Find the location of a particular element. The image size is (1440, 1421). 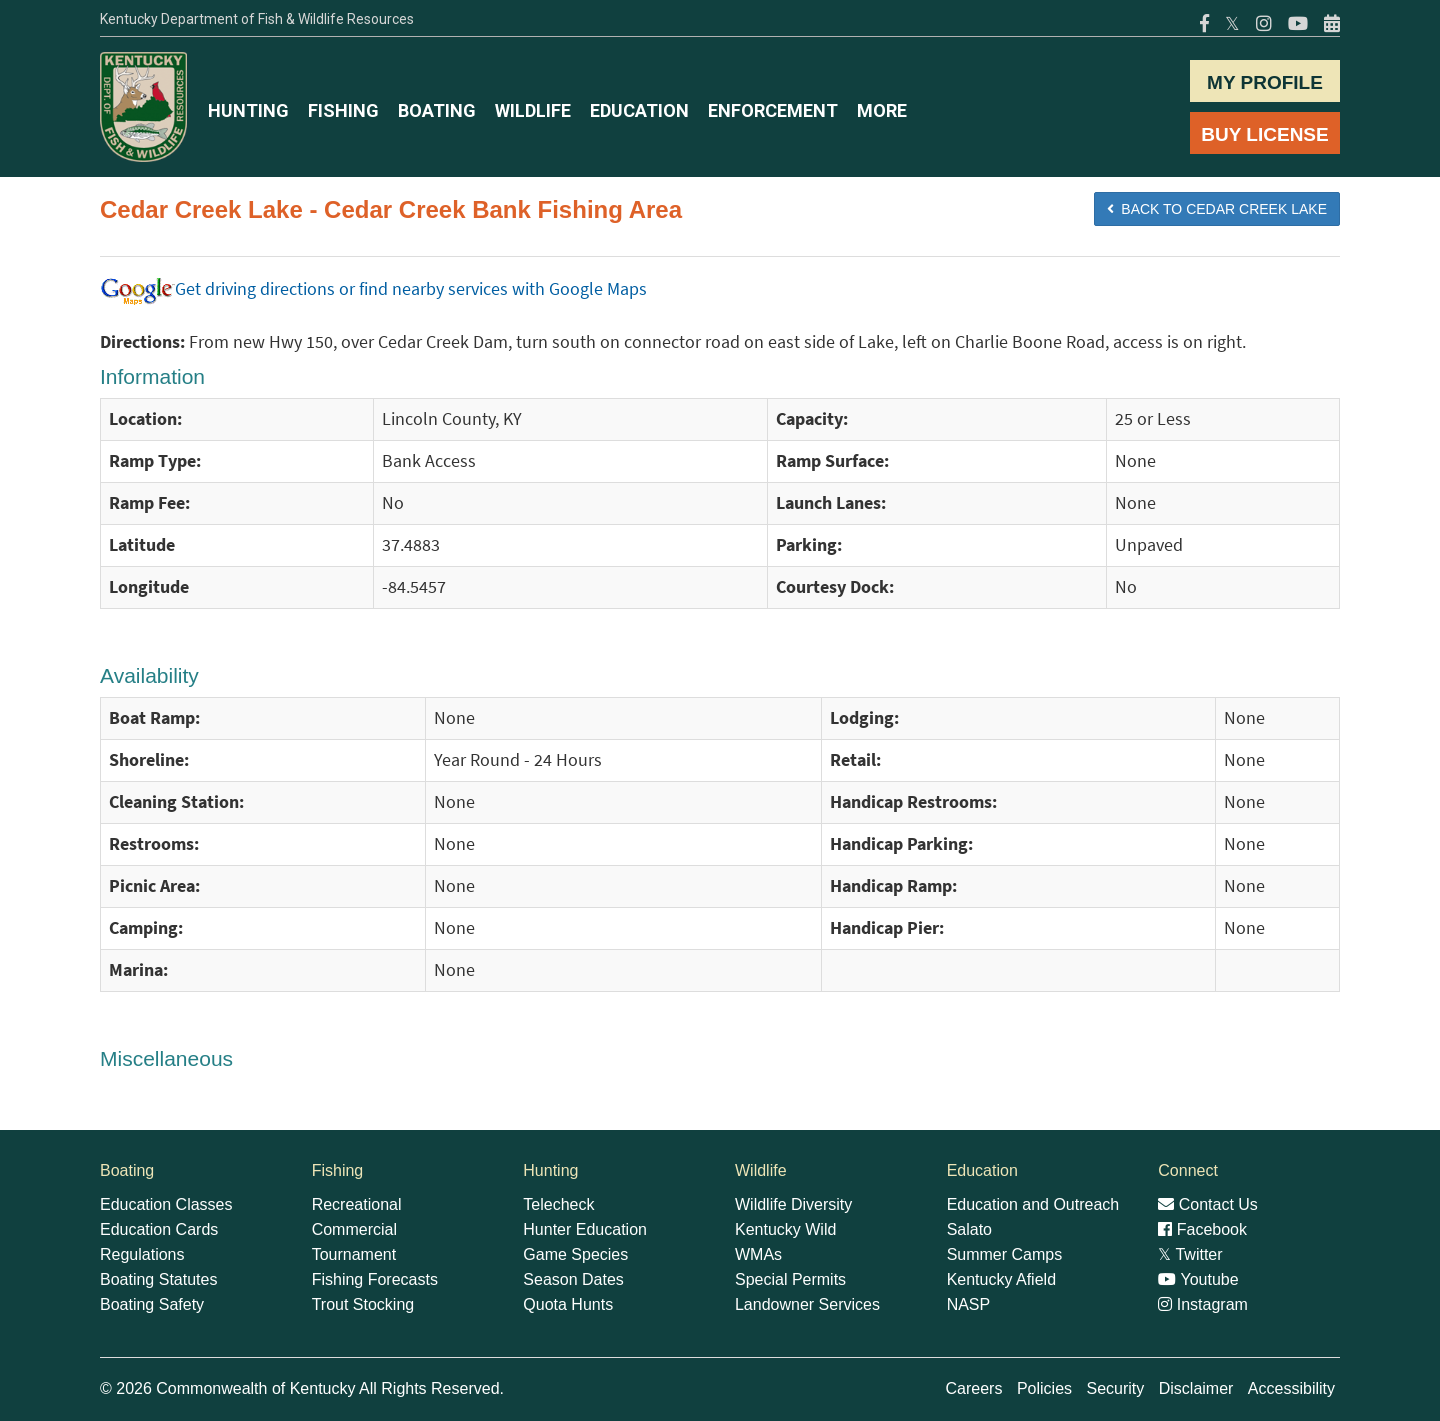

Kentucky Afield is located at coordinates (1001, 1279).